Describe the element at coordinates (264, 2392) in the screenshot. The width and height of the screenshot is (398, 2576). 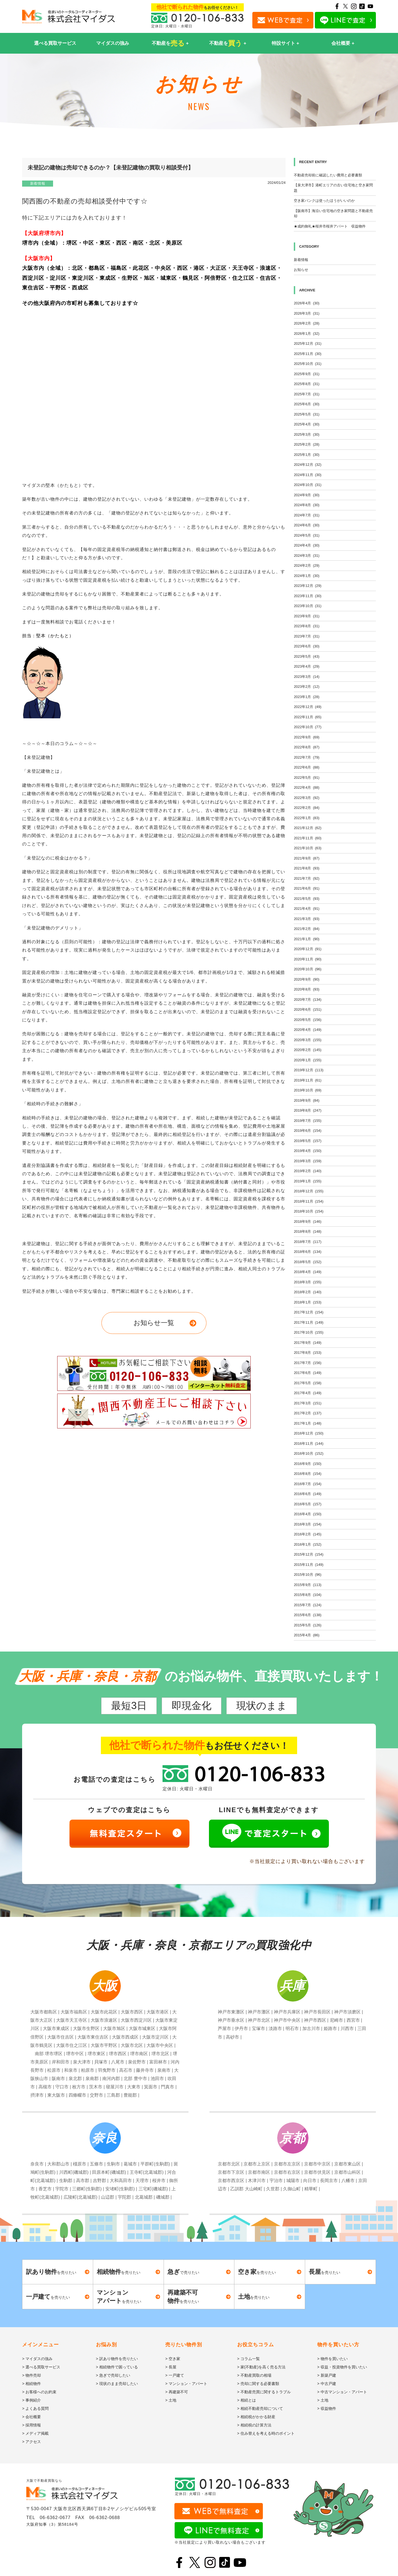
I see `> 不動産売買に関するトラブル` at that location.